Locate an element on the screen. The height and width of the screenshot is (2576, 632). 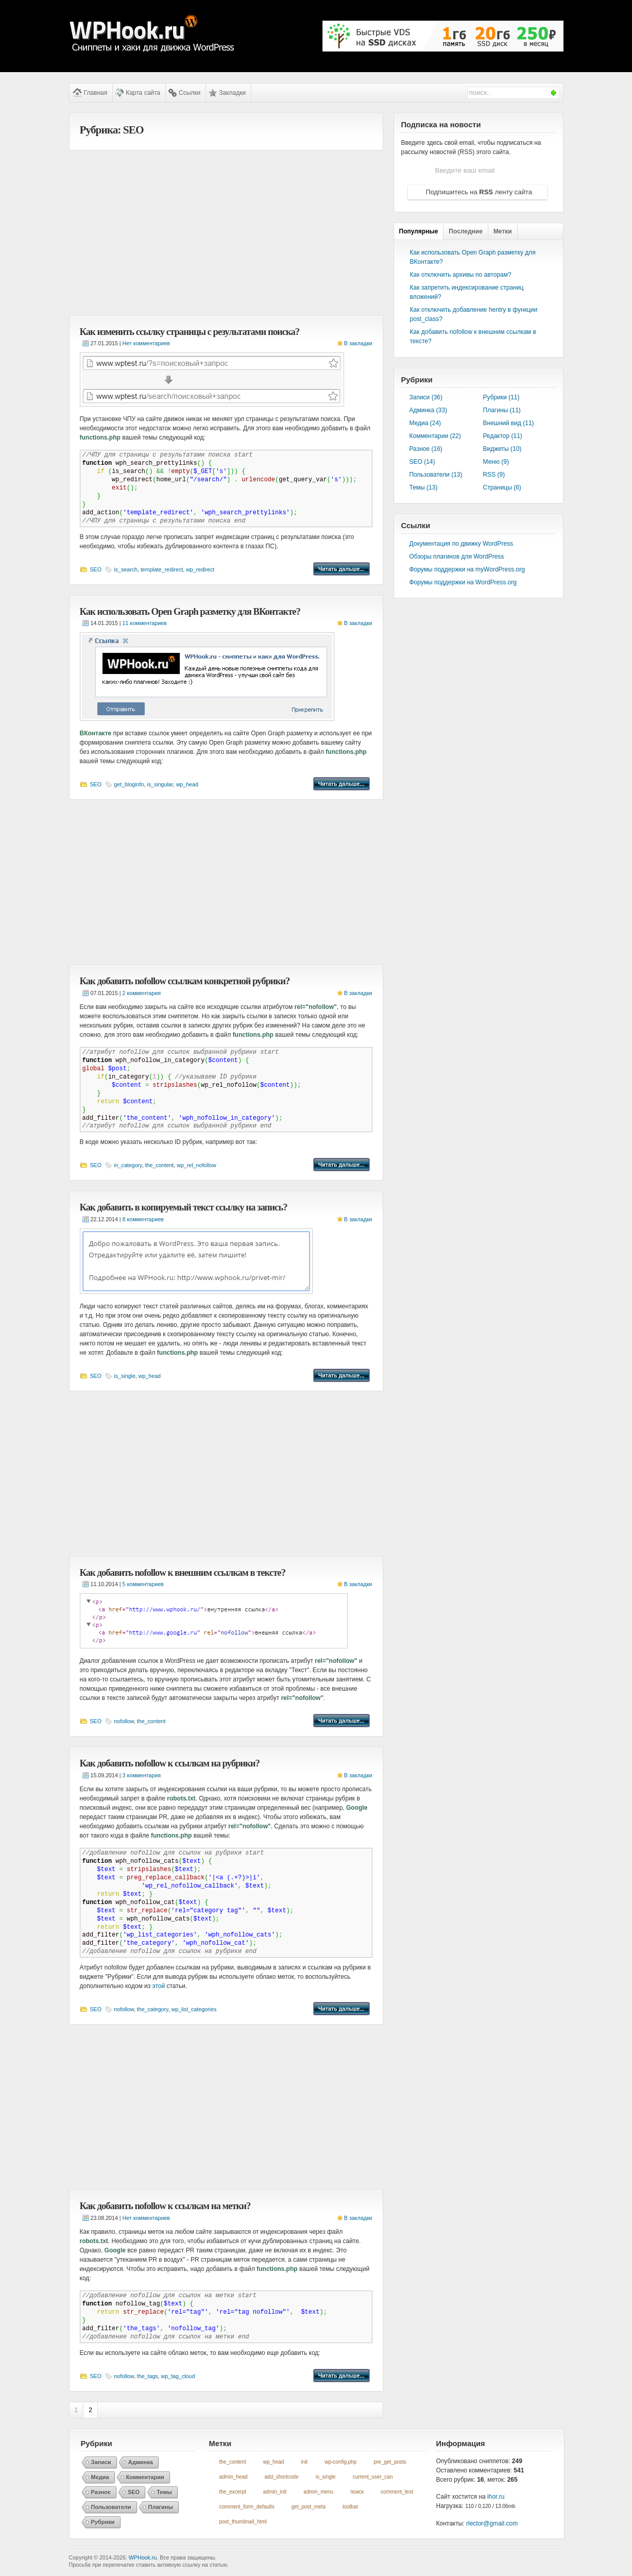
Админка is located at coordinates (140, 2462).